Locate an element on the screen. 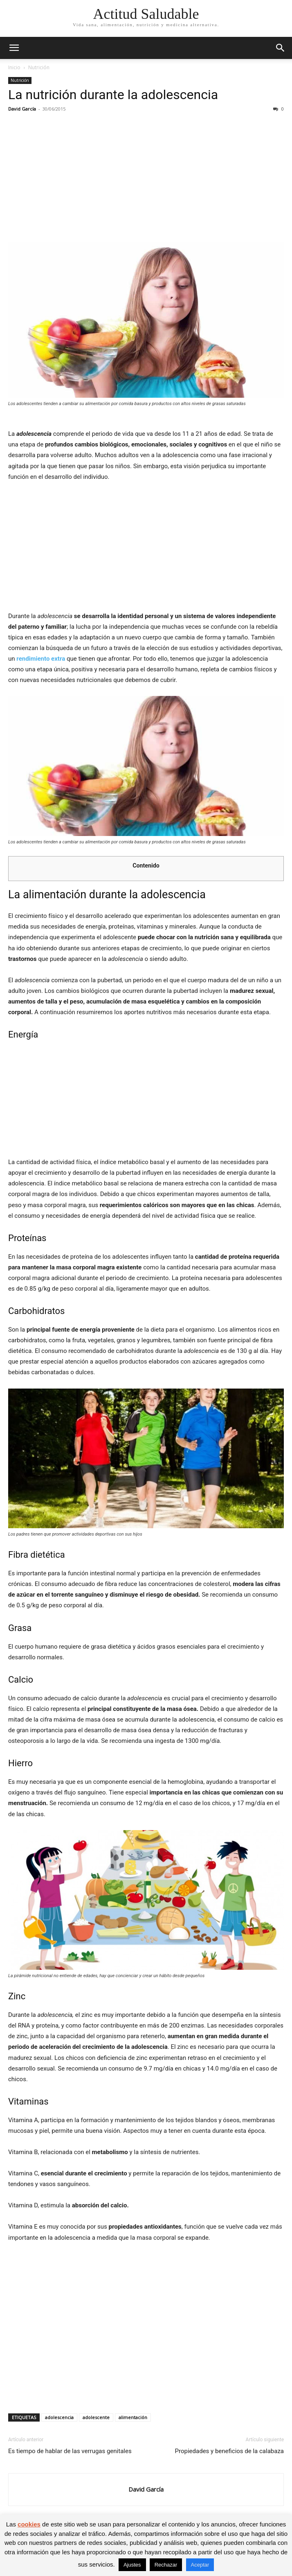  cookies is located at coordinates (29, 2524).